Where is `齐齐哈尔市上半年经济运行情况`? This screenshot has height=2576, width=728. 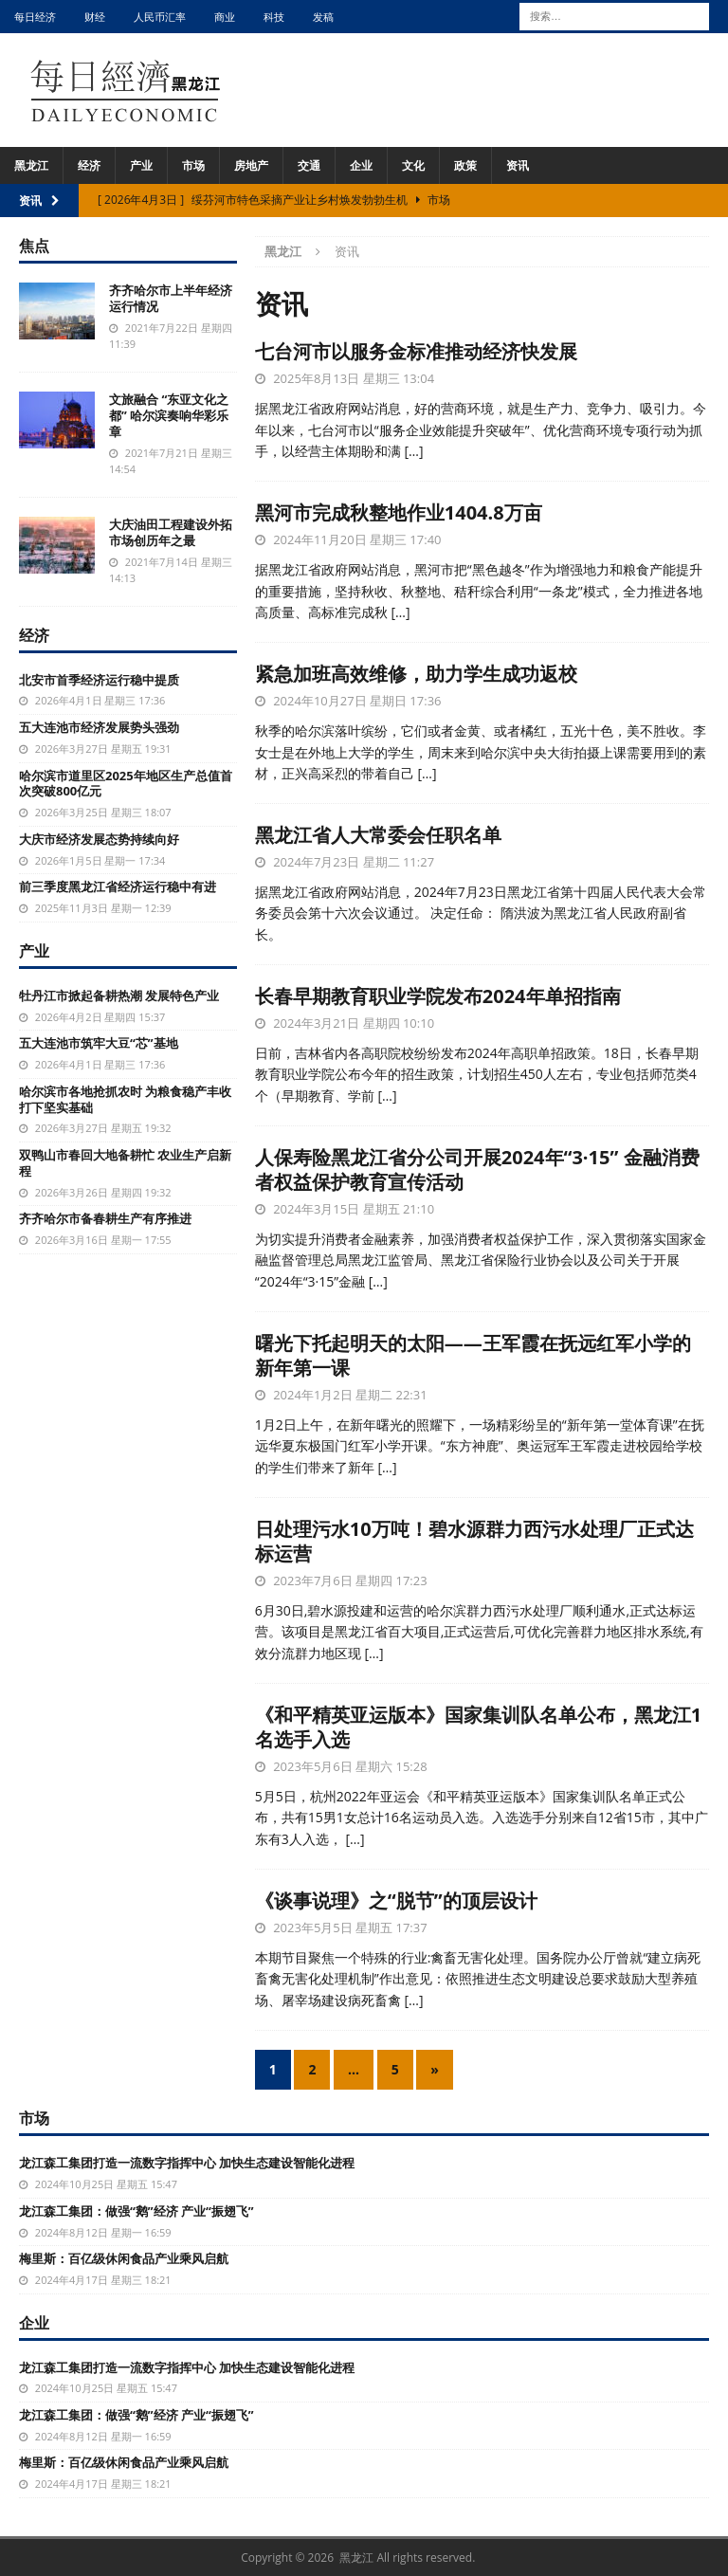 齐齐哈尔市上半年经济运行情况 is located at coordinates (170, 298).